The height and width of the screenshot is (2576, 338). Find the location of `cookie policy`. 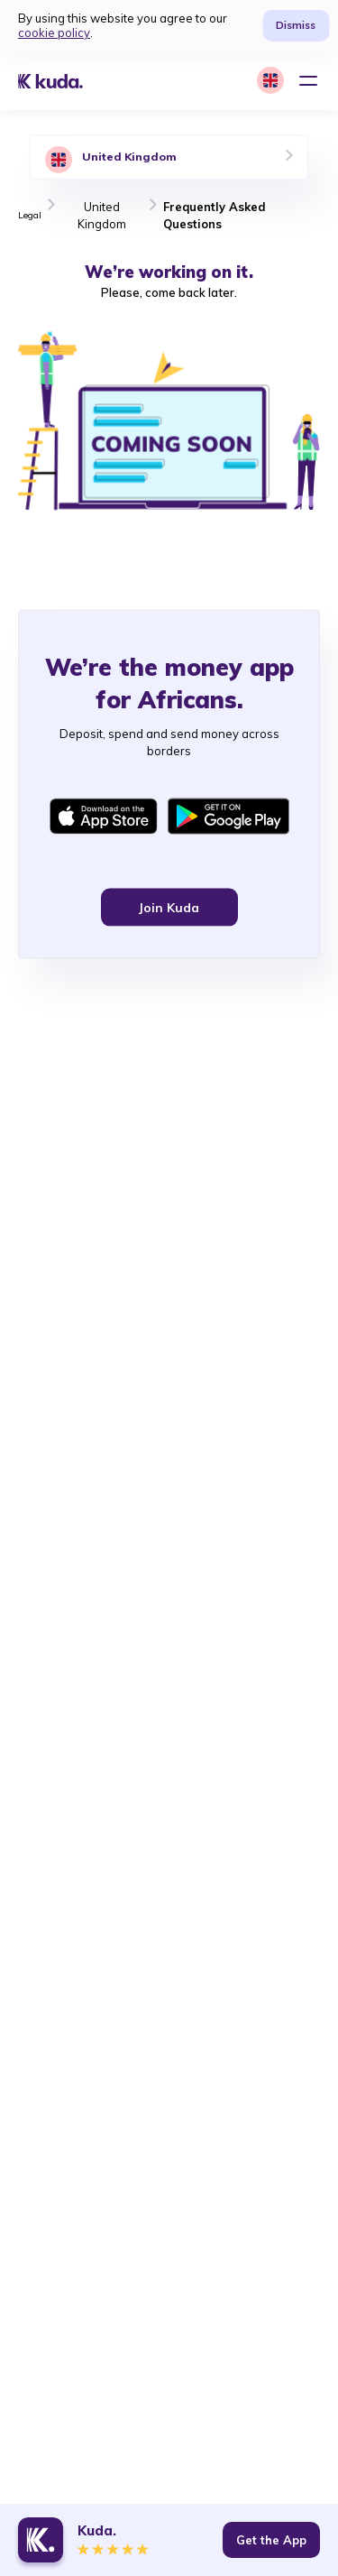

cookie policy is located at coordinates (54, 32).